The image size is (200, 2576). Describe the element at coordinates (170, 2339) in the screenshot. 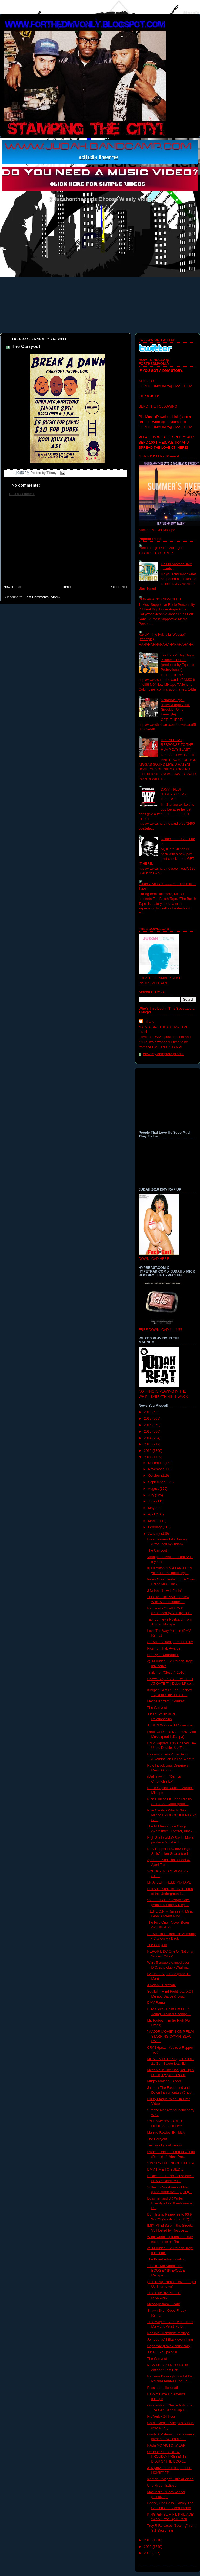

I see `Jeff Lee- #All Black everything` at that location.